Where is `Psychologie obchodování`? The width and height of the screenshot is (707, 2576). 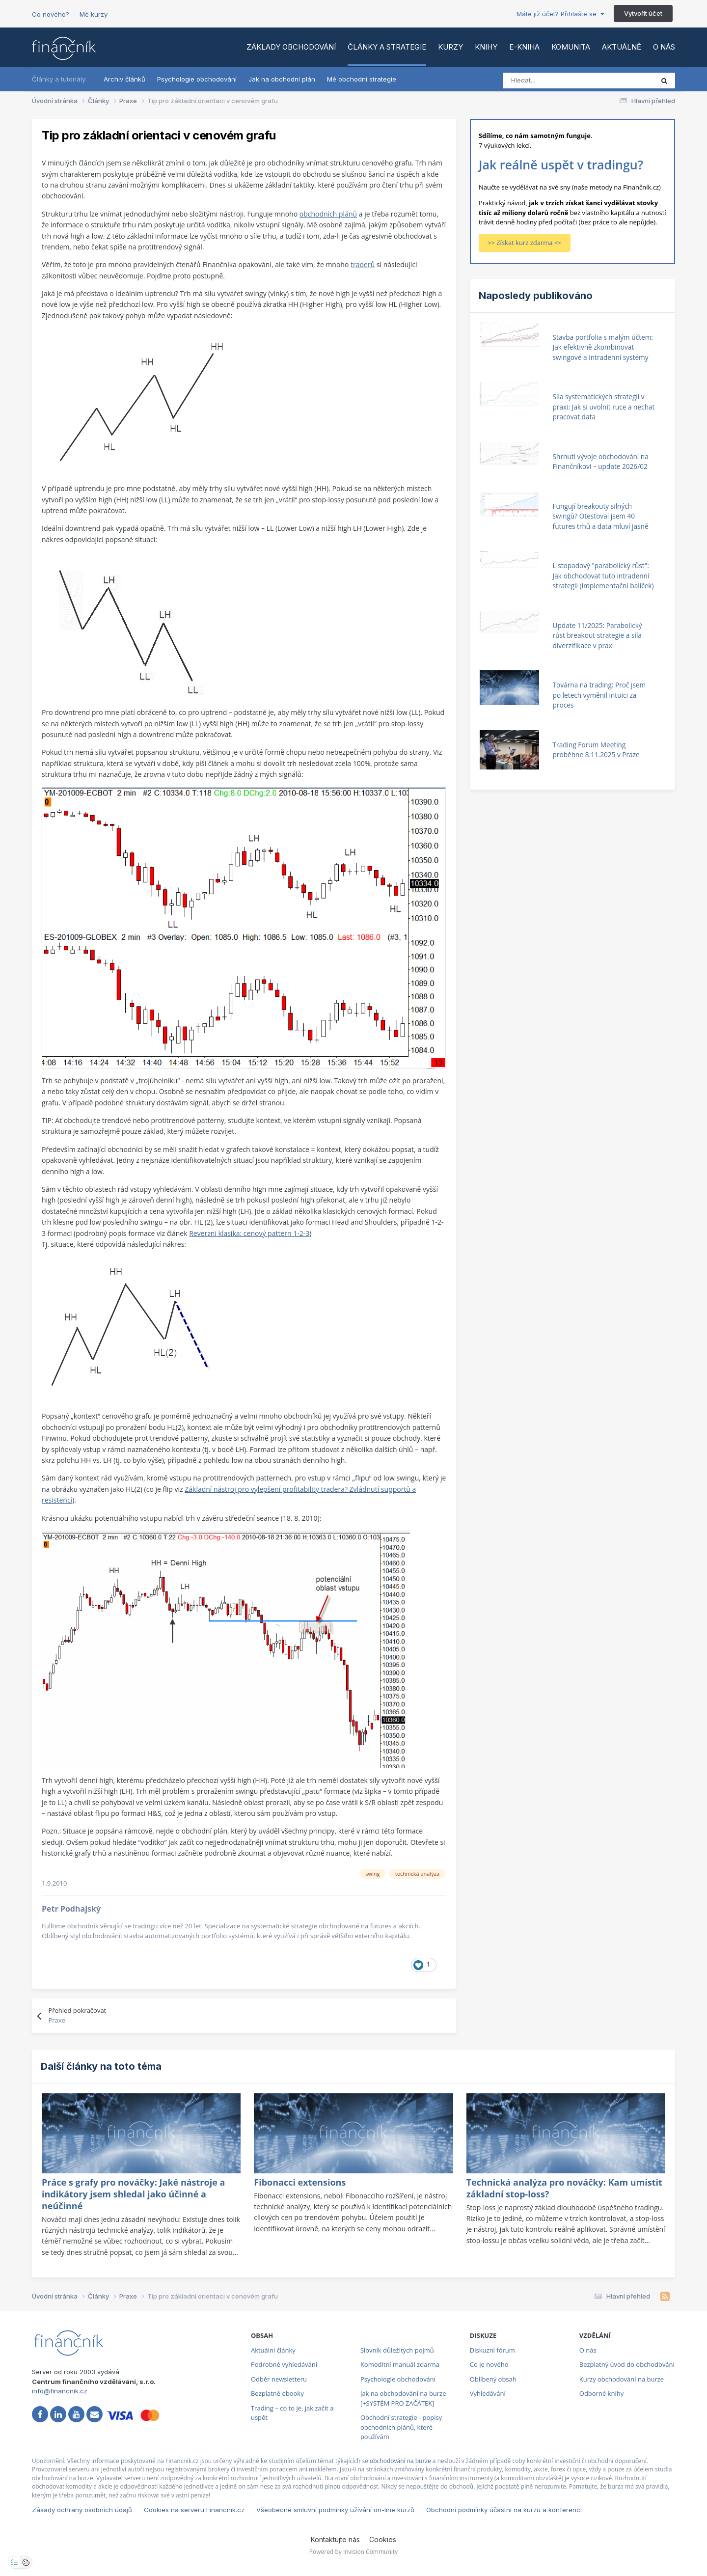 Psychologie obchodování is located at coordinates (197, 79).